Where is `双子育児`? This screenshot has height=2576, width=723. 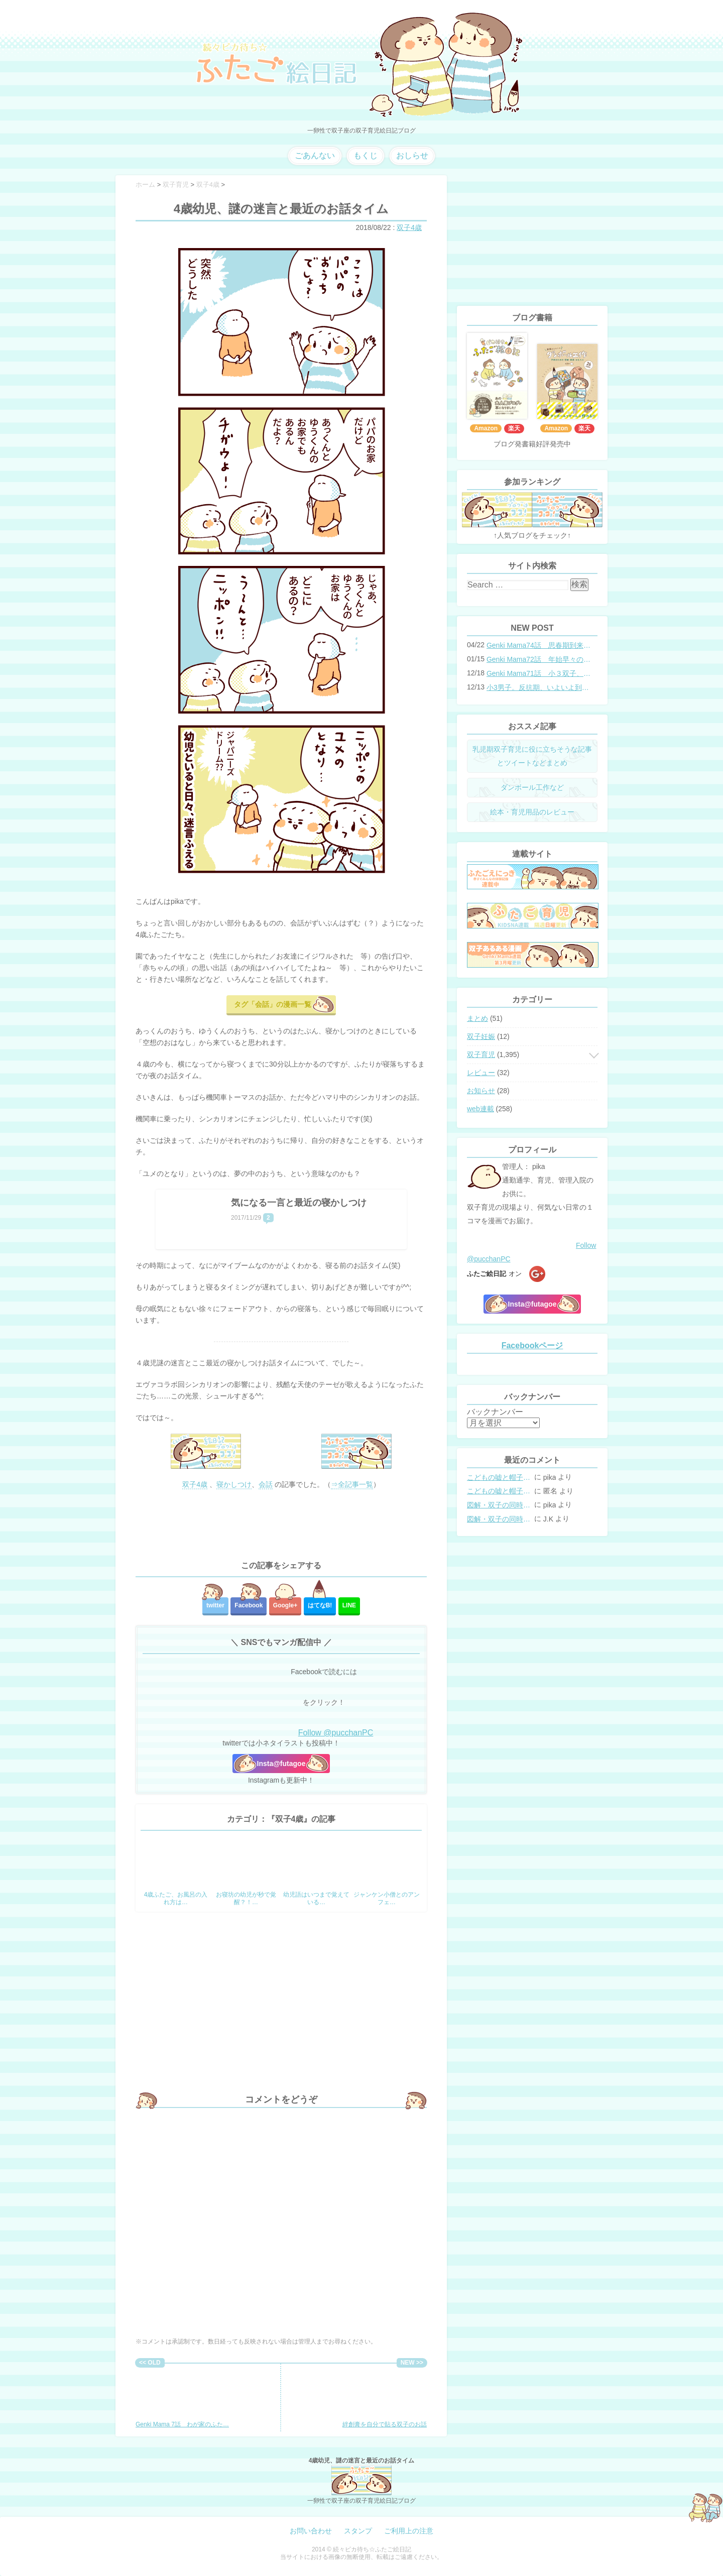
双子育児 is located at coordinates (481, 1054).